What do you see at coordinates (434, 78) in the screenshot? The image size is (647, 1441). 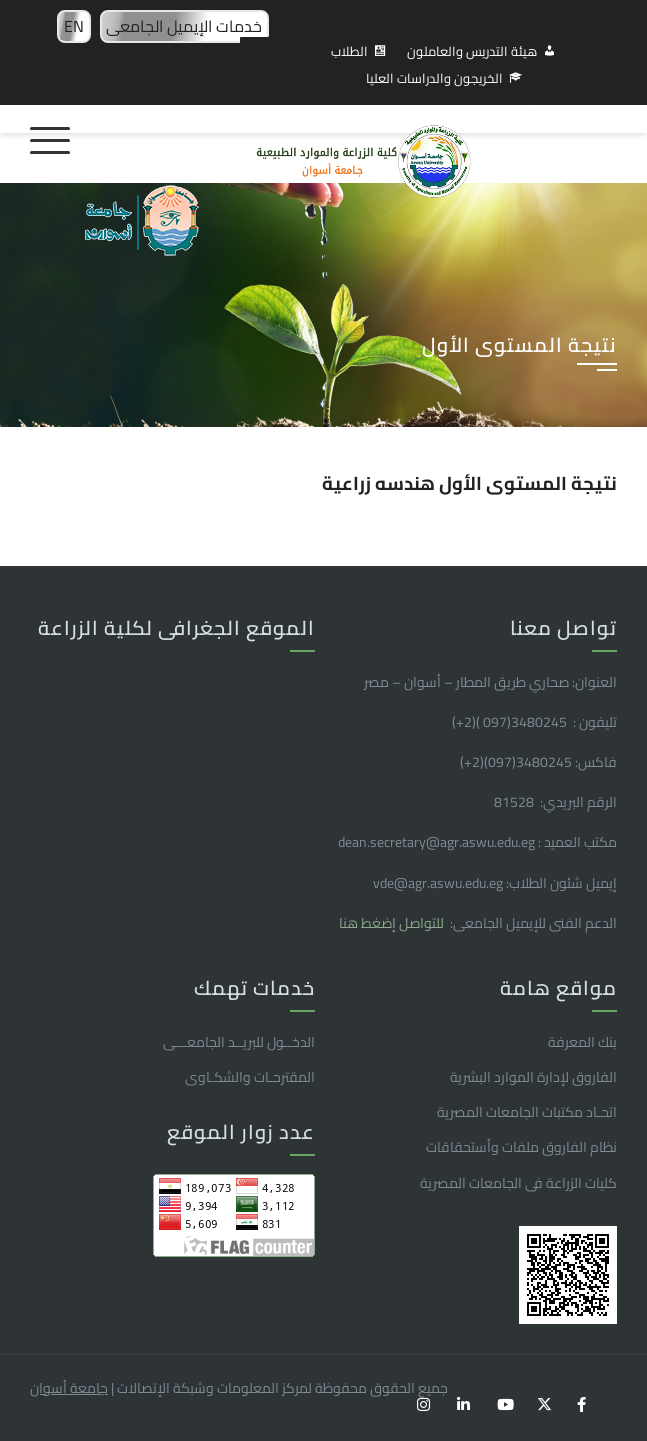 I see `الخريجون والدراسات العليا` at bounding box center [434, 78].